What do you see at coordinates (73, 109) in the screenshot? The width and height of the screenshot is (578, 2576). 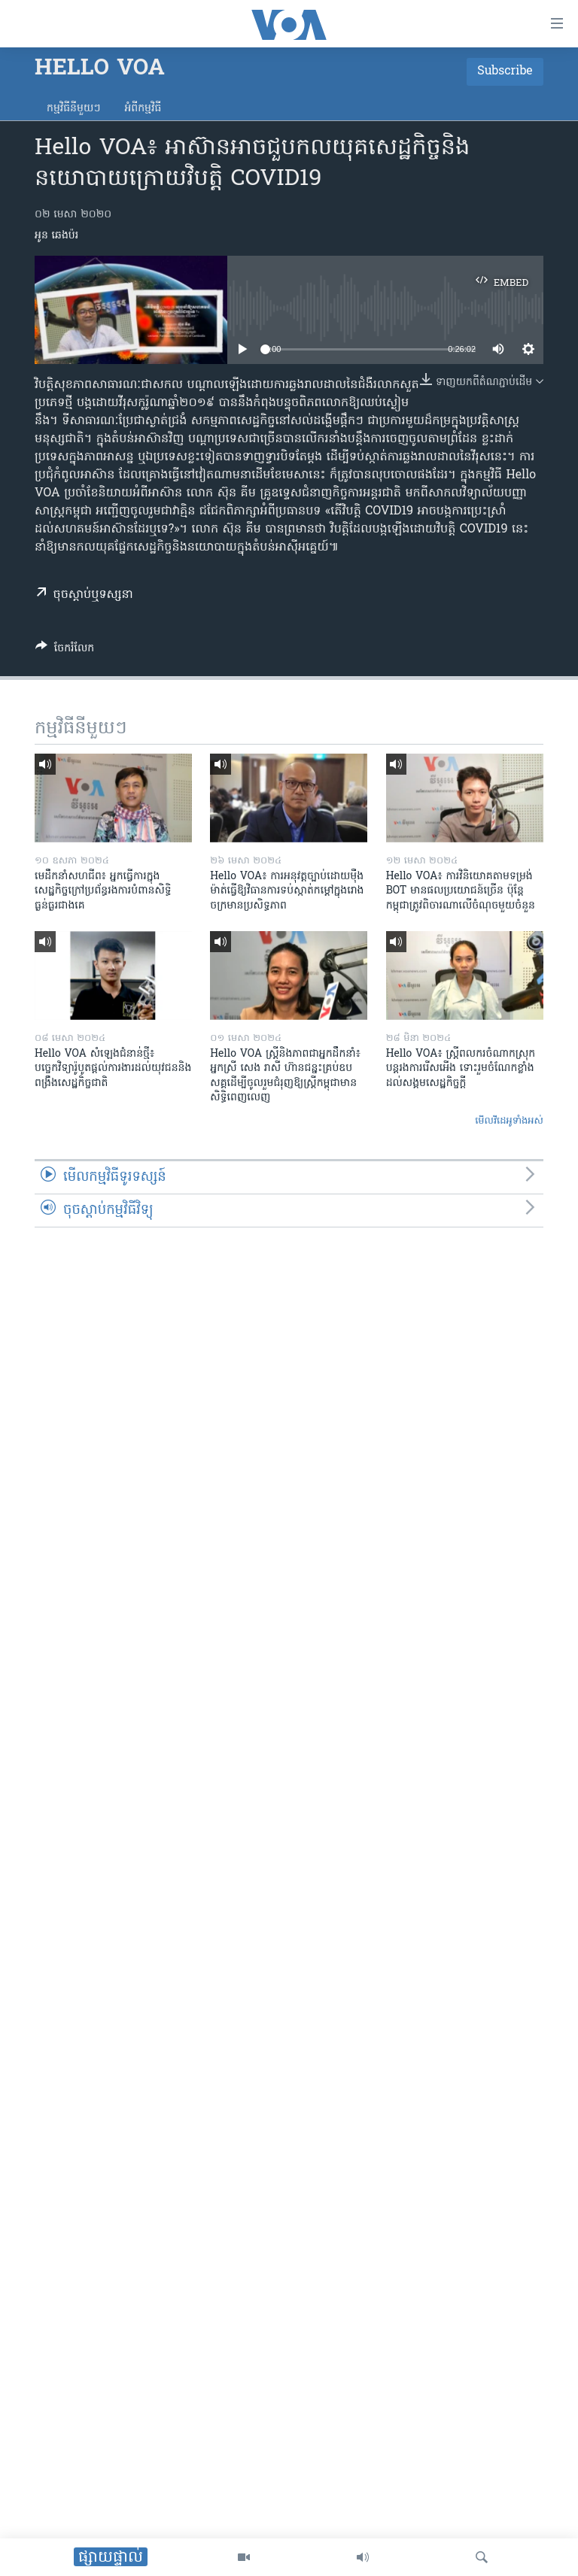 I see `កម្មវិធី​នីមួយៗ` at bounding box center [73, 109].